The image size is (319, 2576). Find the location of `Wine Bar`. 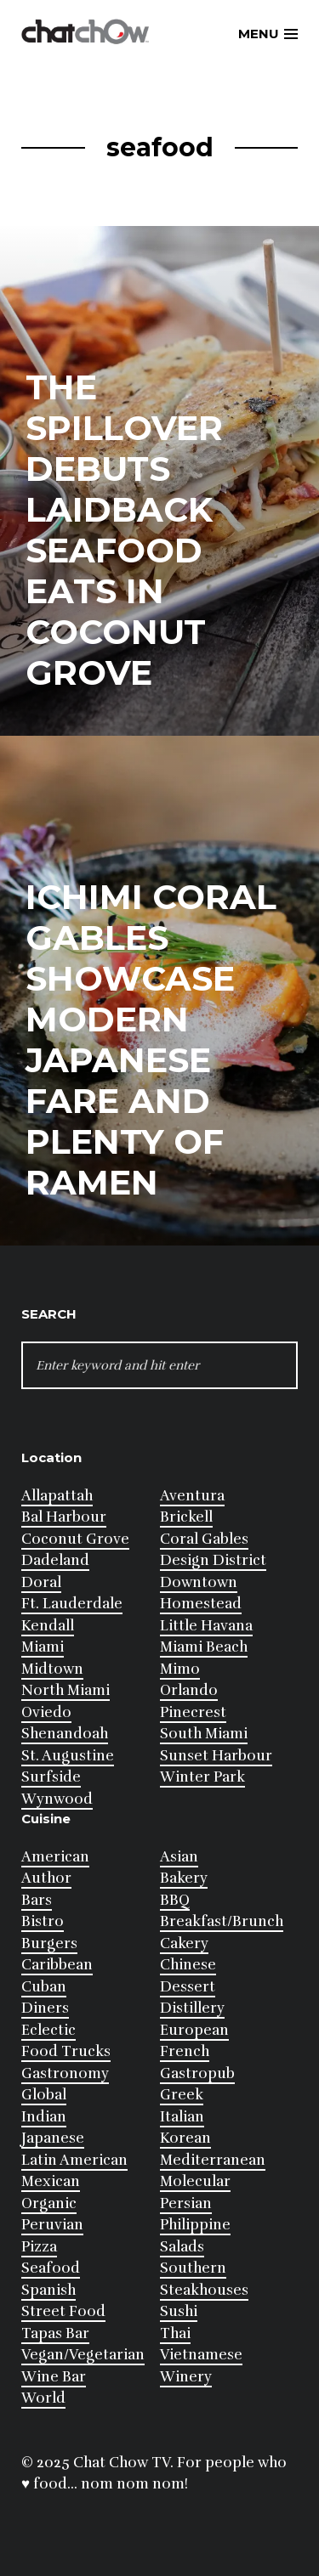

Wine Bar is located at coordinates (53, 2377).